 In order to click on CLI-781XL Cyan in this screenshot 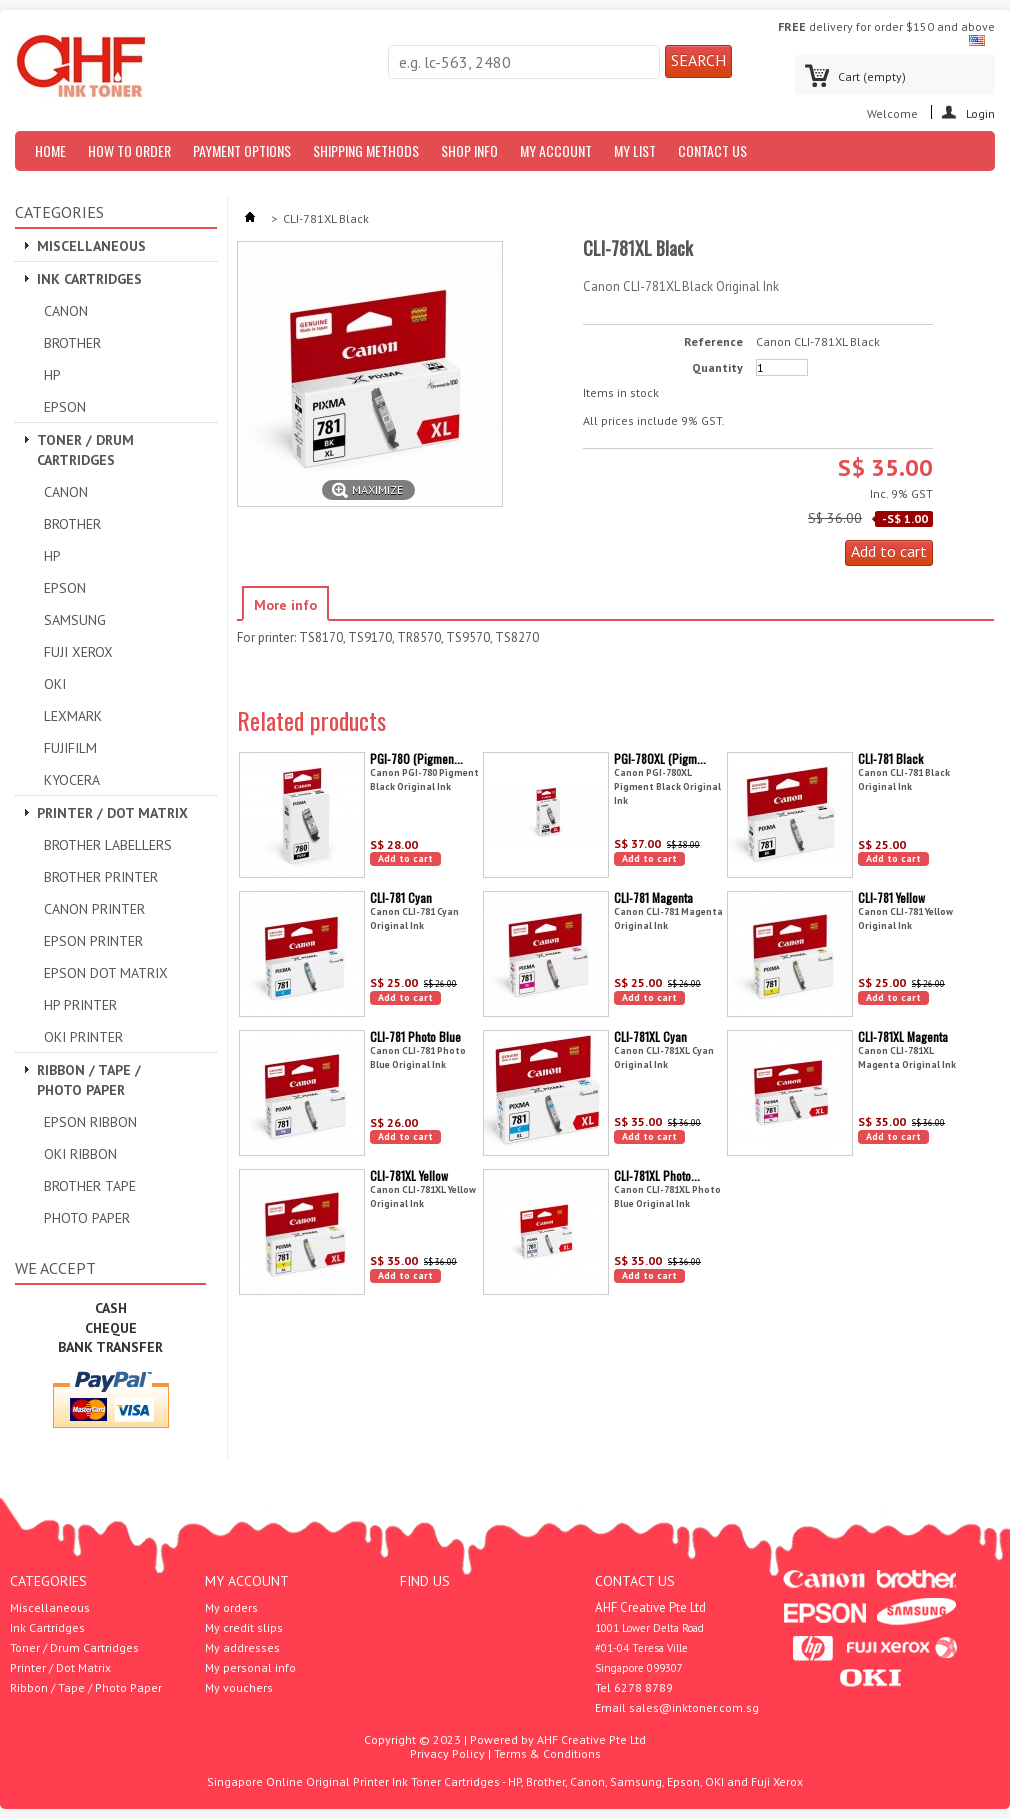, I will do `click(650, 1036)`.